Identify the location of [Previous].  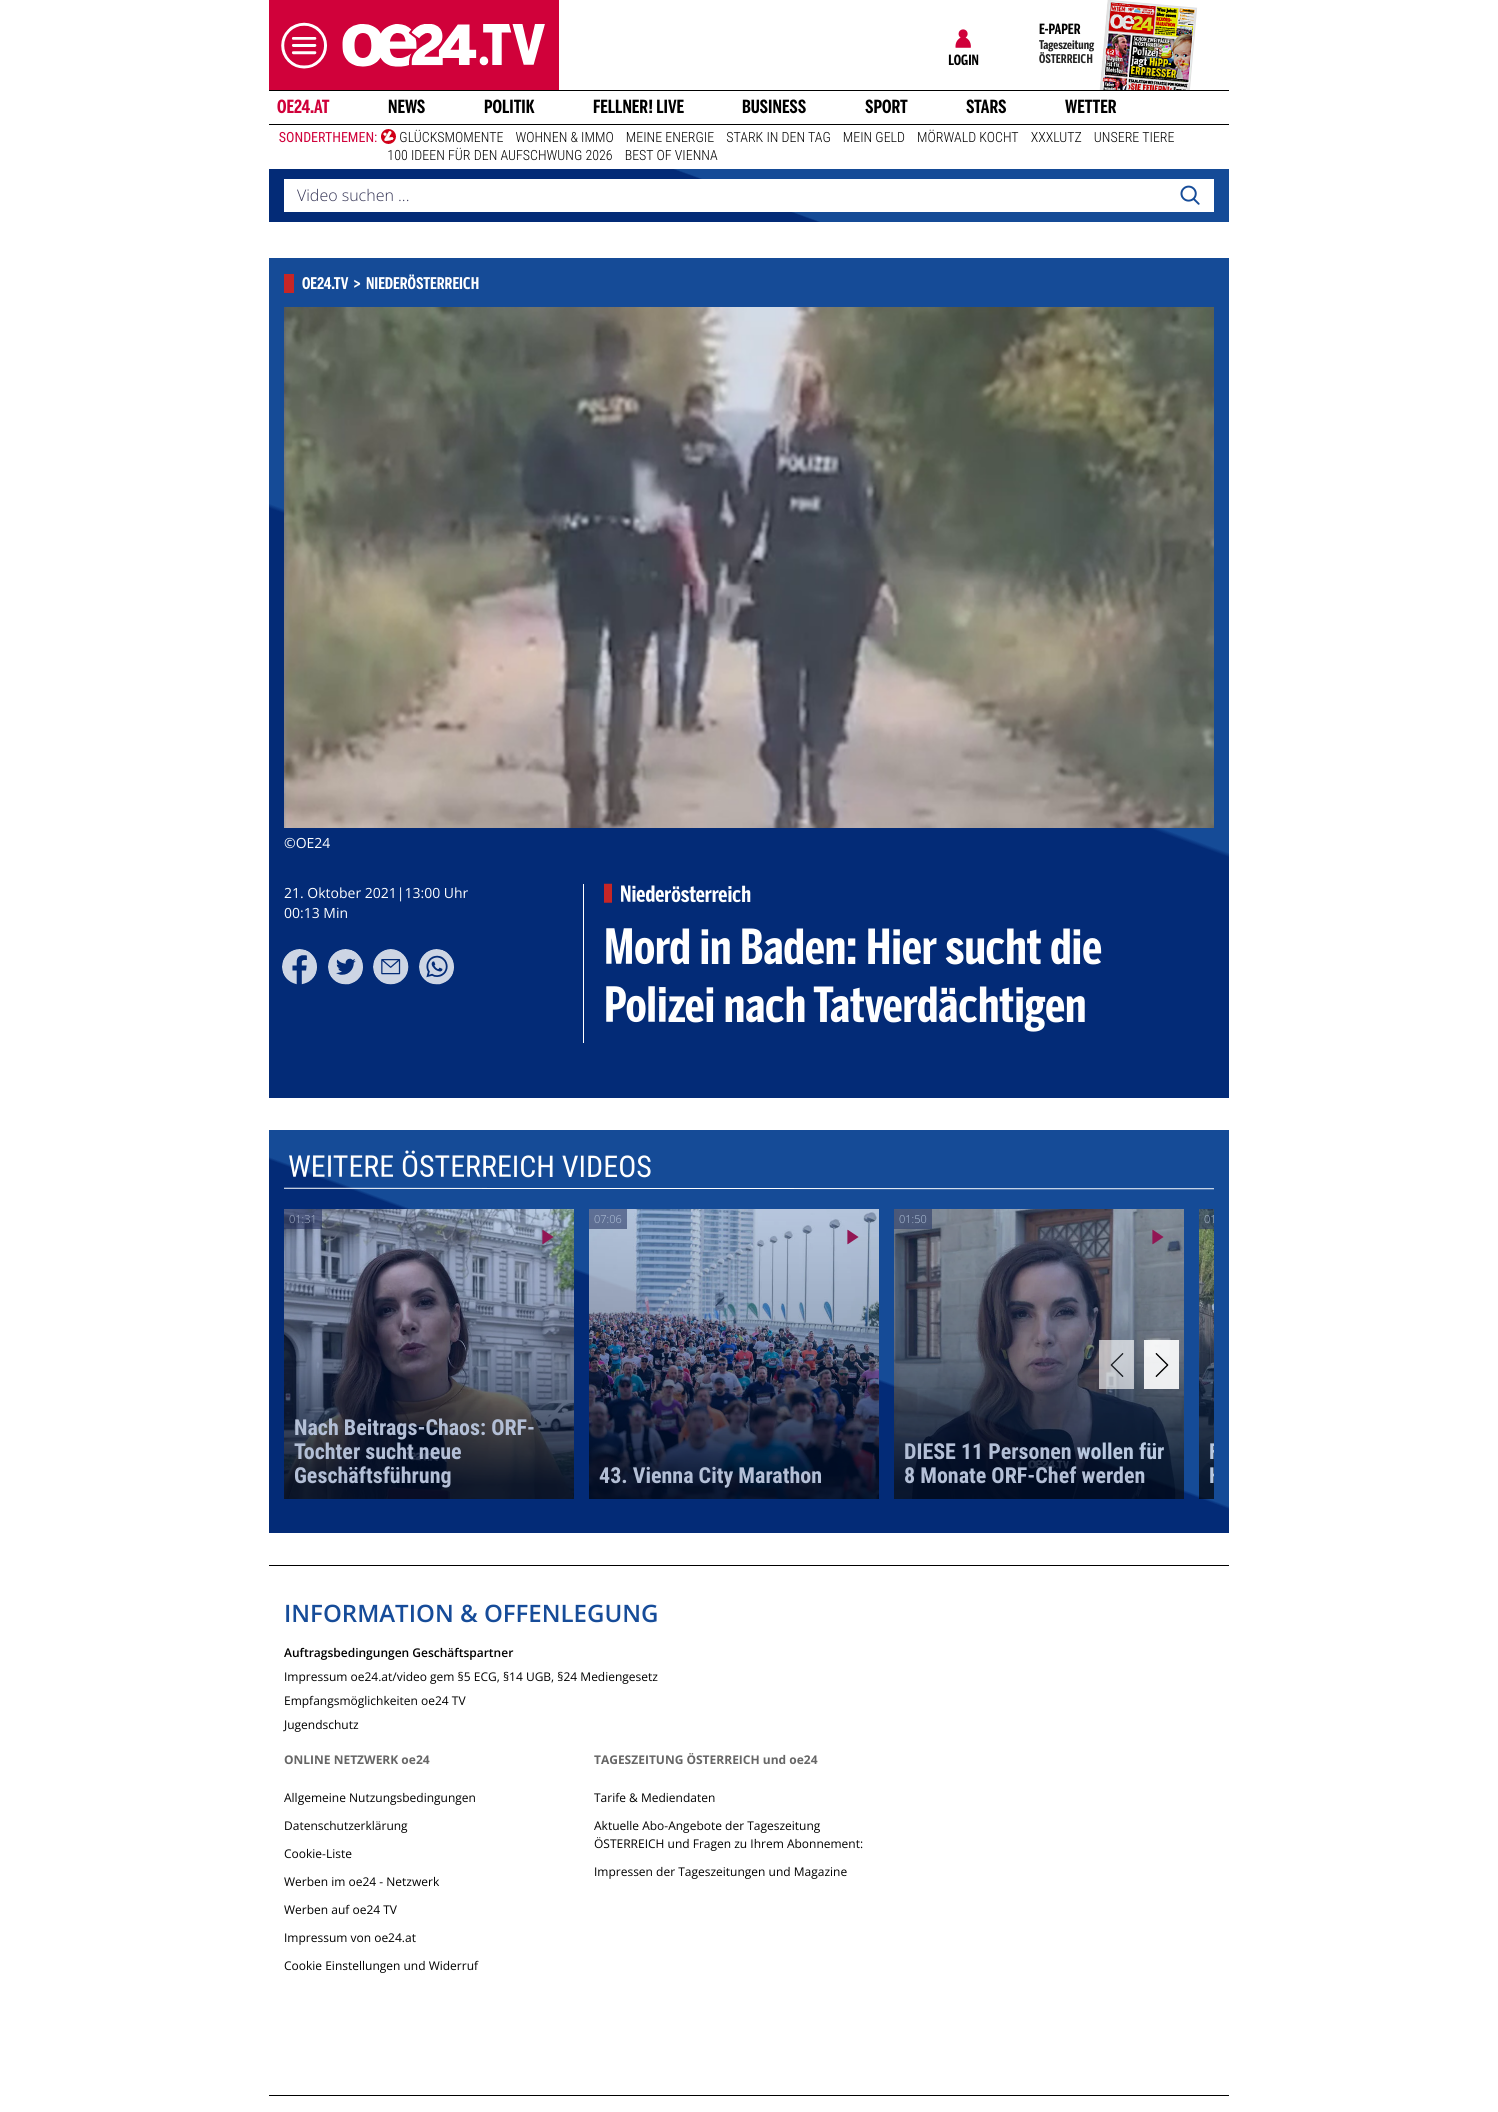
(1116, 1364).